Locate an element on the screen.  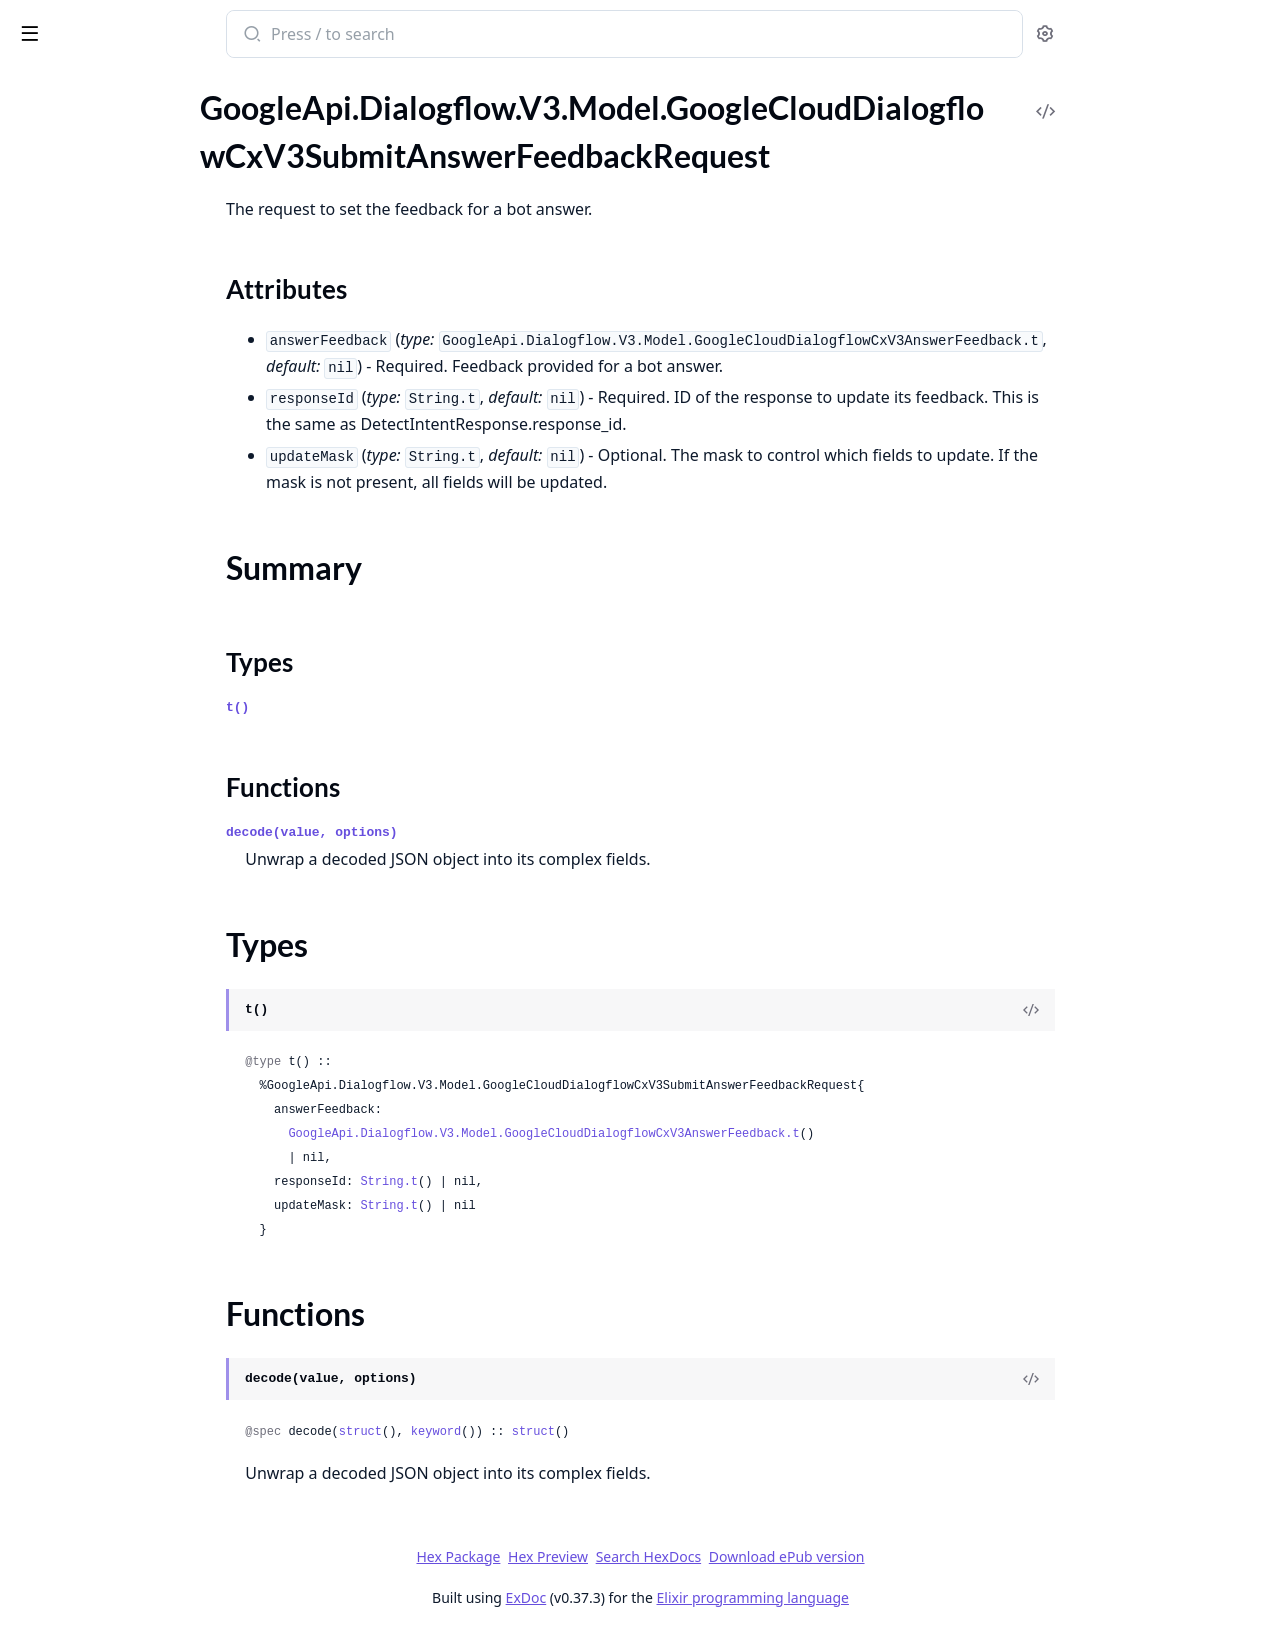
GoogleApi.Dialogflow.V3.Model.GoogleCloudDialogflowCxV3TransitionCoverageTransition is located at coordinates (142, 597).